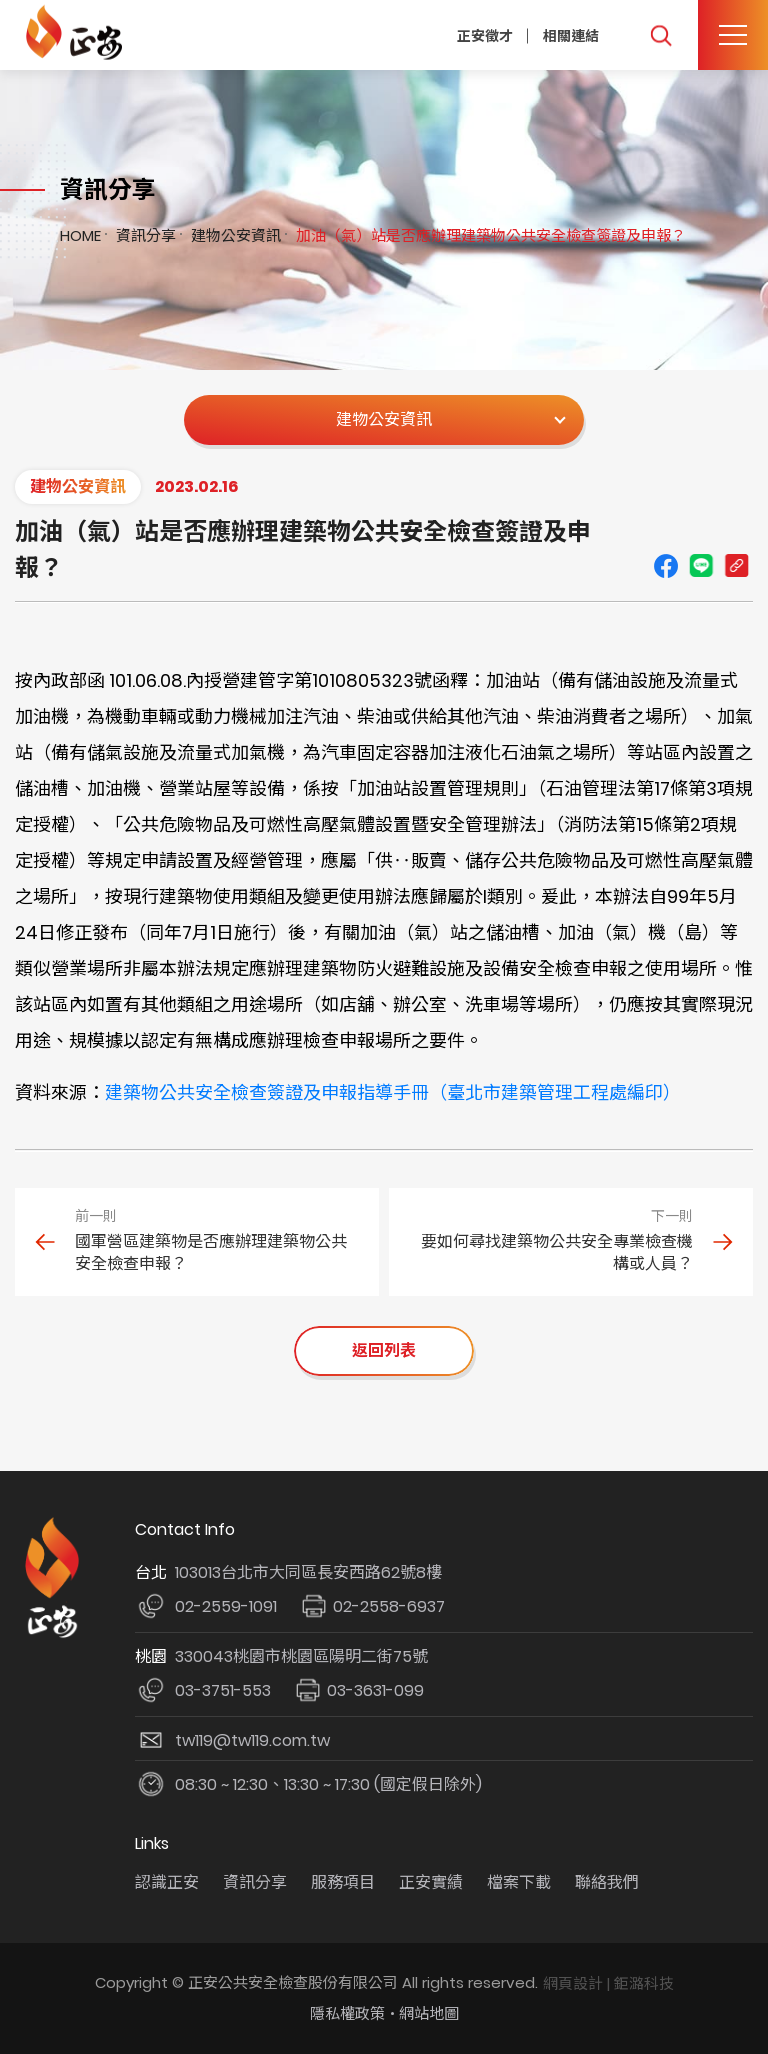 This screenshot has width=768, height=2054. Describe the element at coordinates (660, 35) in the screenshot. I see `我要搜尋` at that location.